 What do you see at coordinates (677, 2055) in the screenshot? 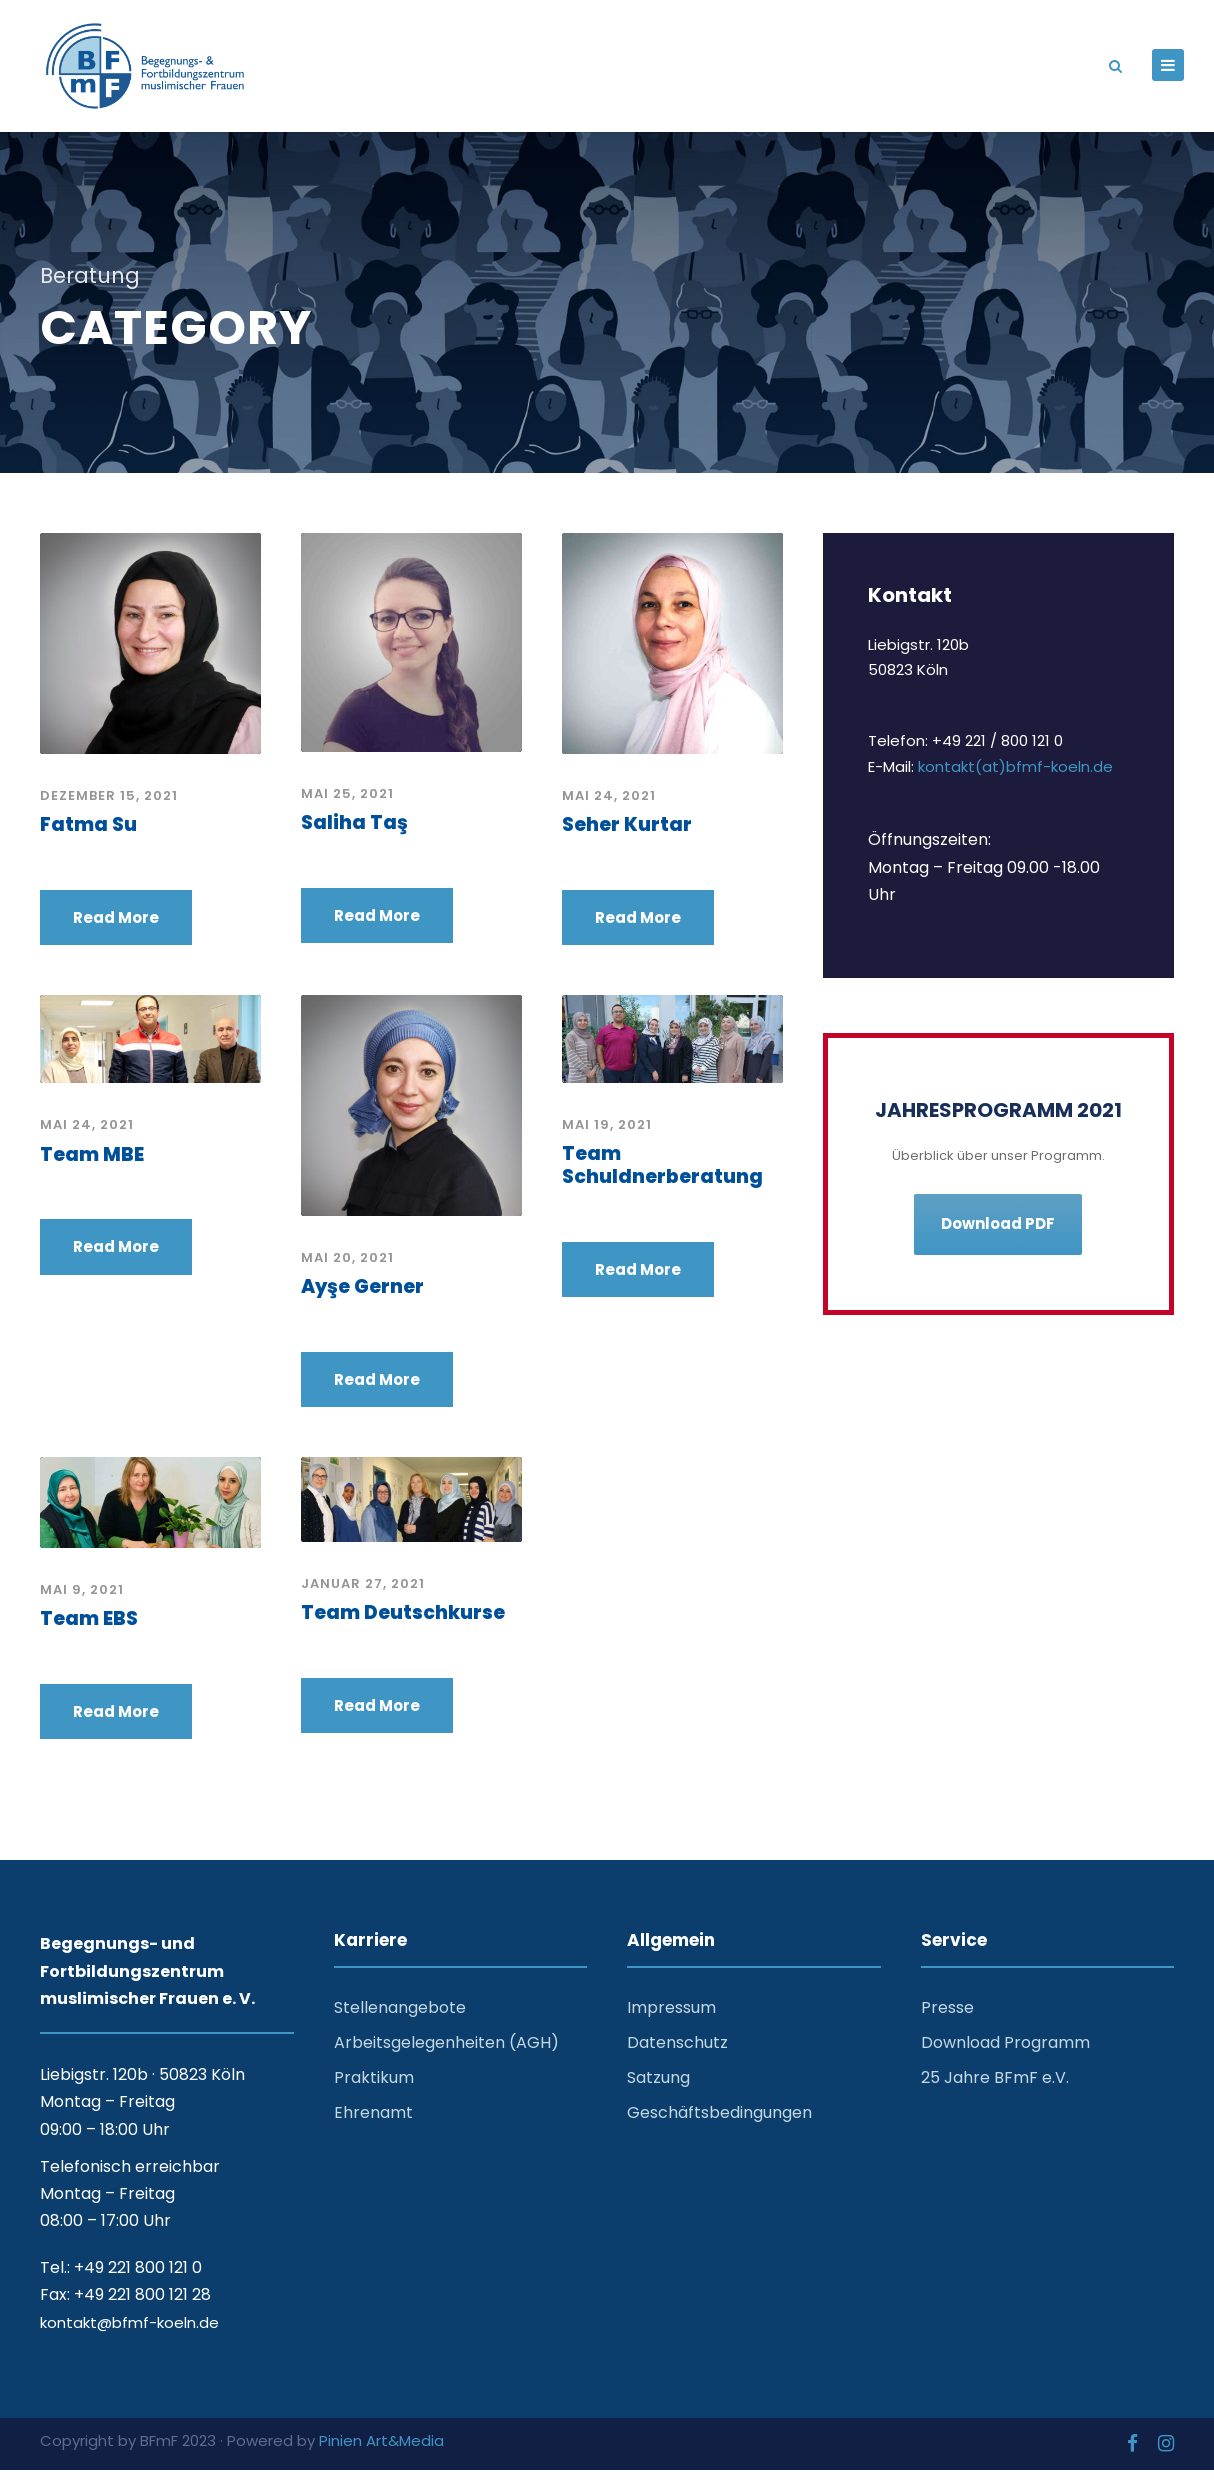
I see `Datenschutz` at bounding box center [677, 2055].